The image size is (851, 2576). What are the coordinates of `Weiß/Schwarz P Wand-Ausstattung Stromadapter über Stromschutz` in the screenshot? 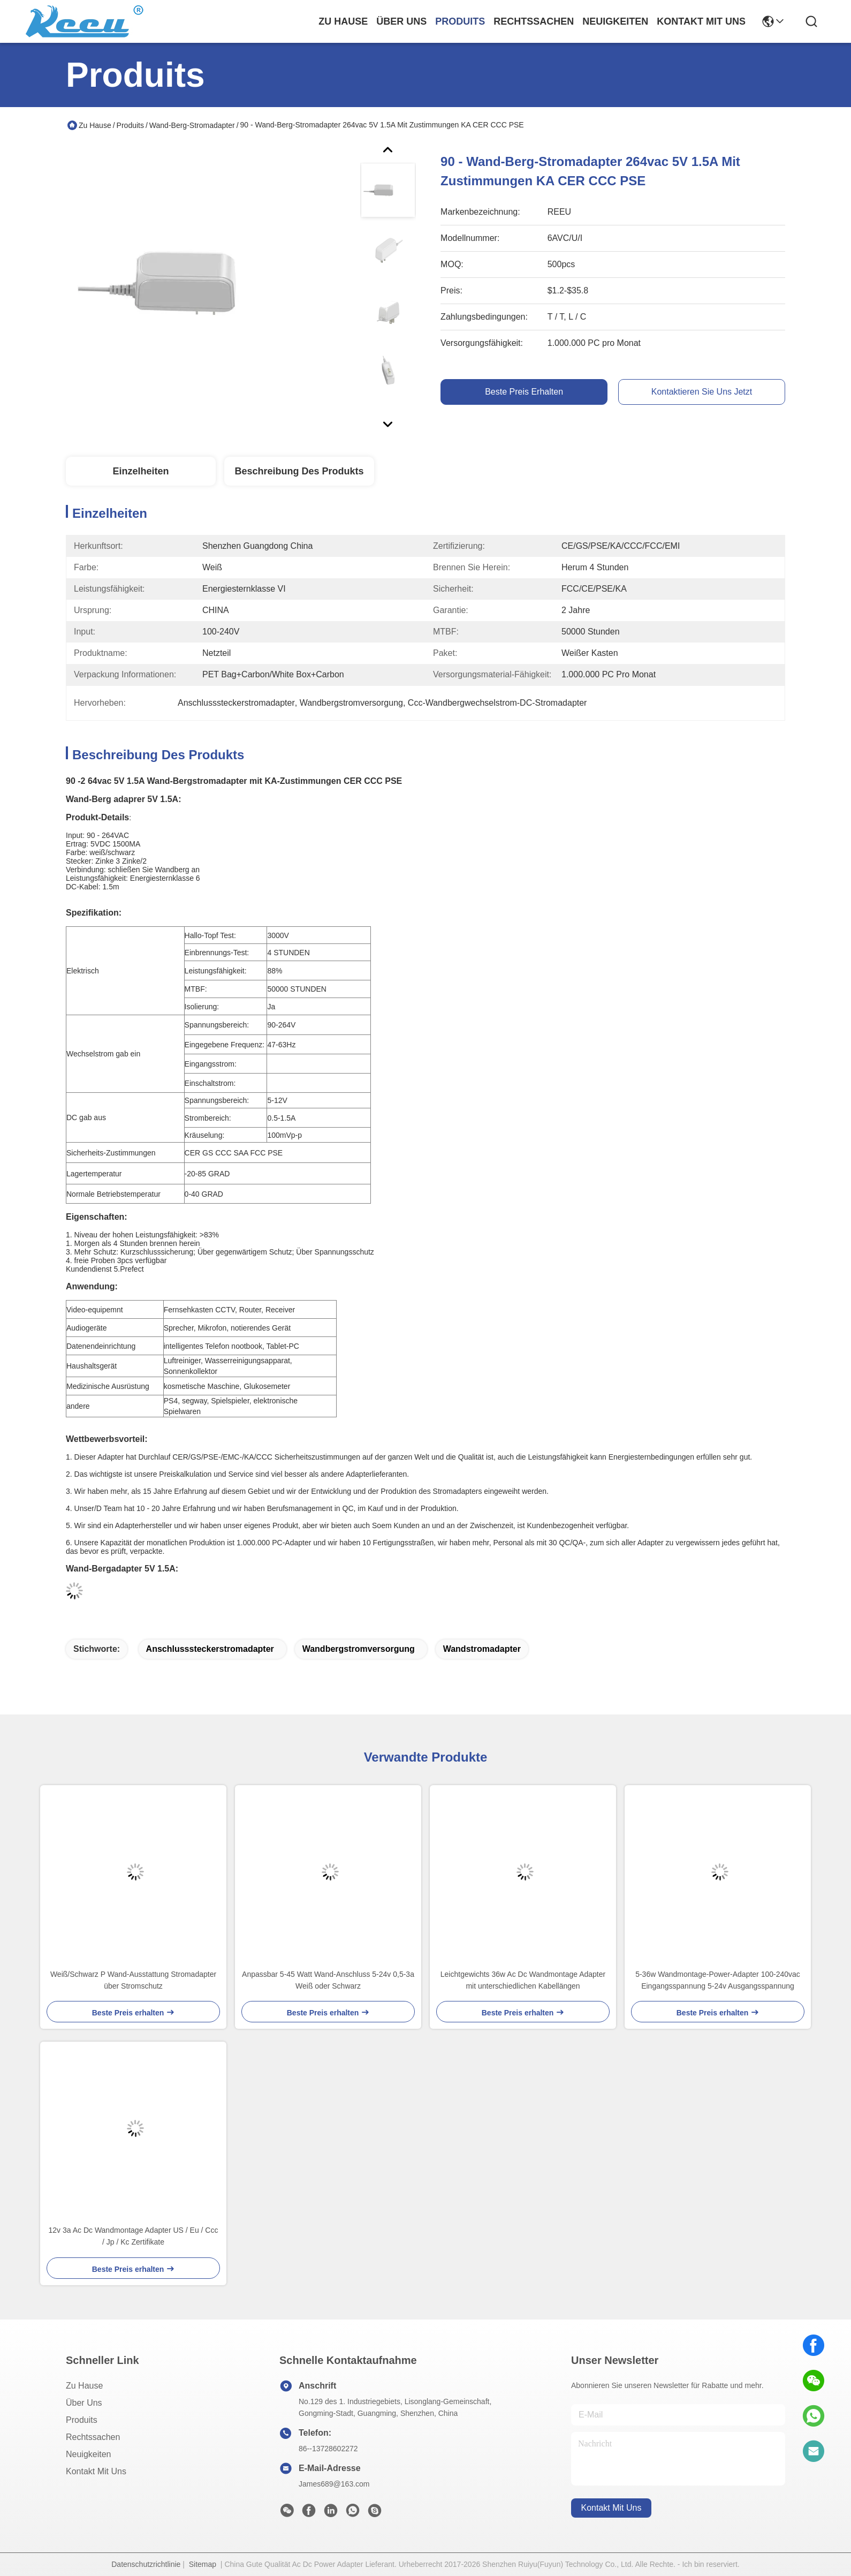 It's located at (133, 1980).